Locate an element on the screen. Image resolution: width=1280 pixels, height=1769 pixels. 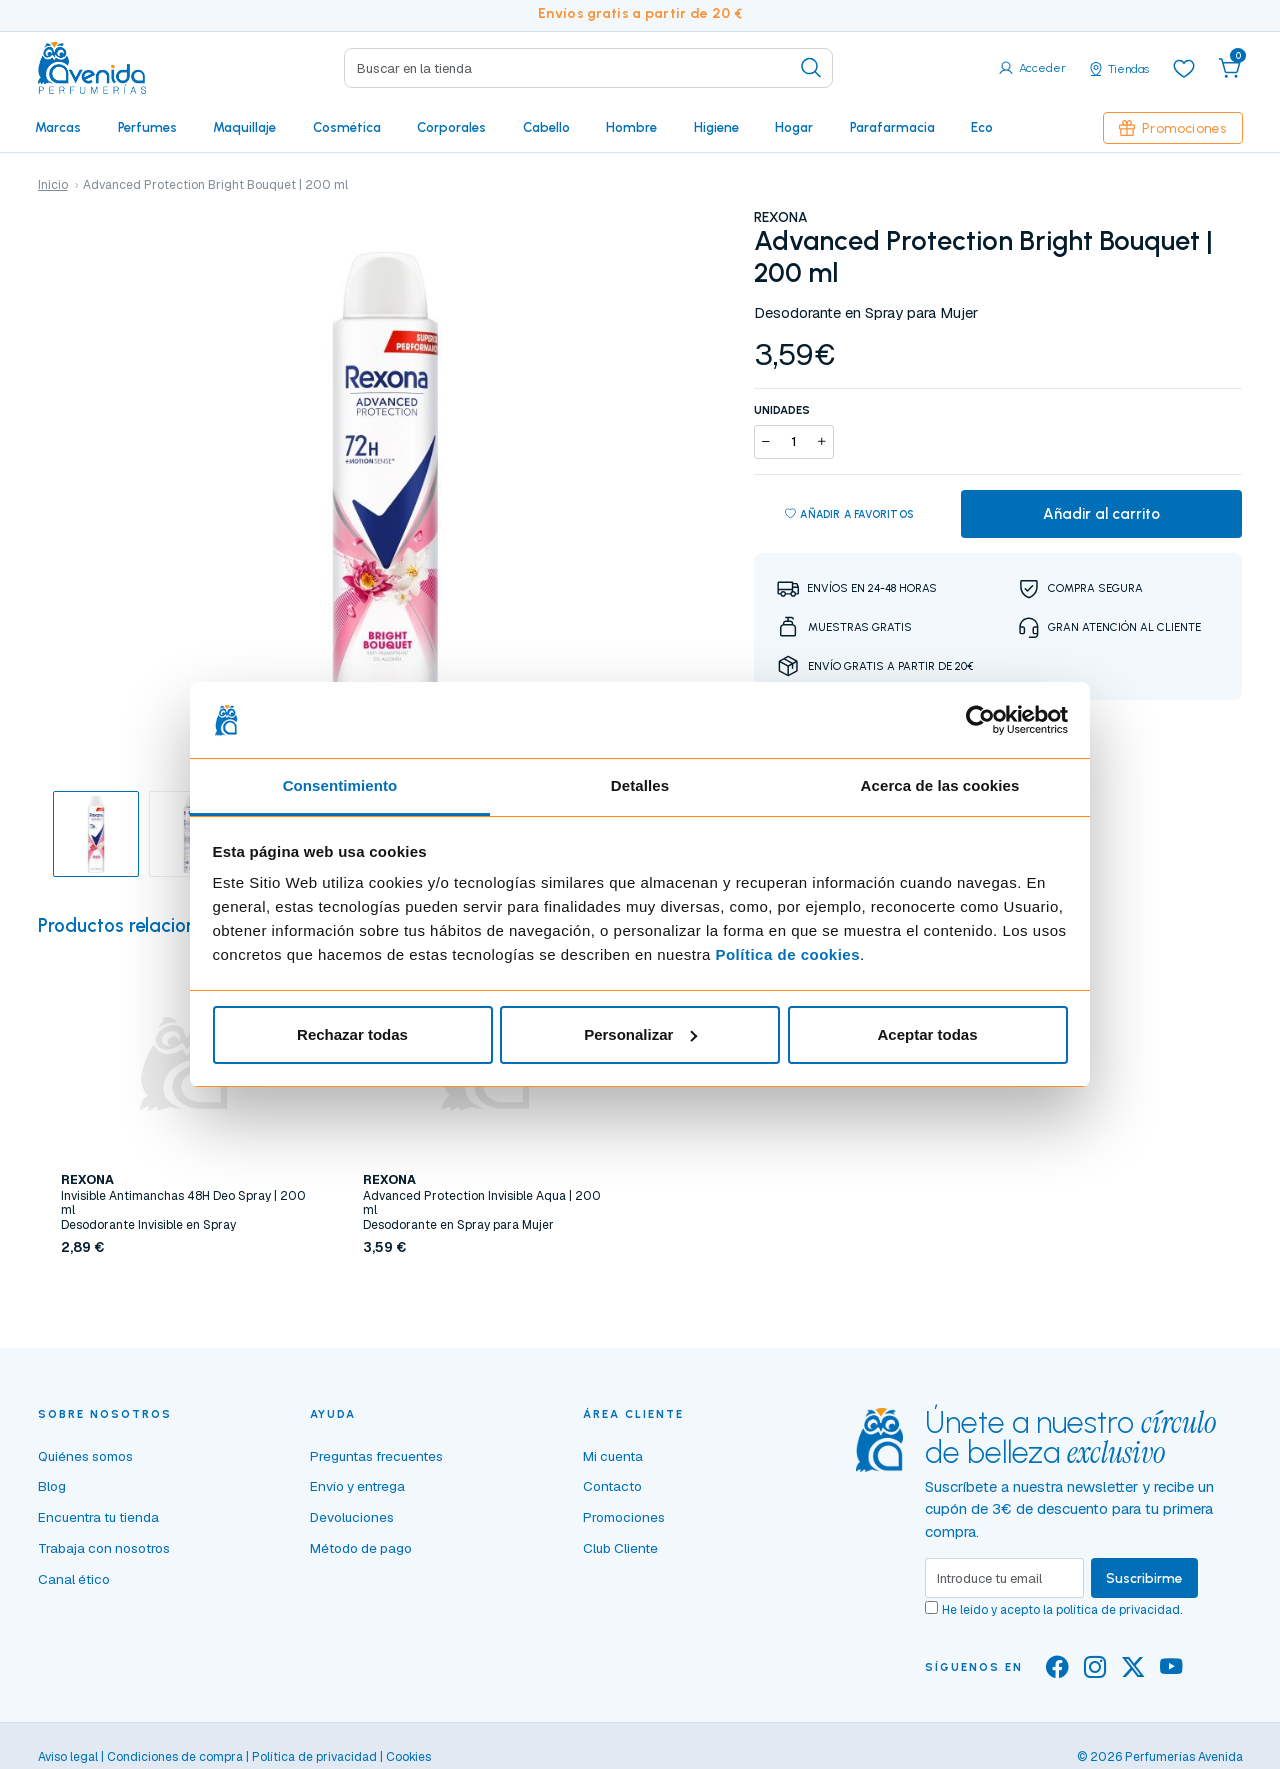
Encuentra tu tienda is located at coordinates (98, 1517).